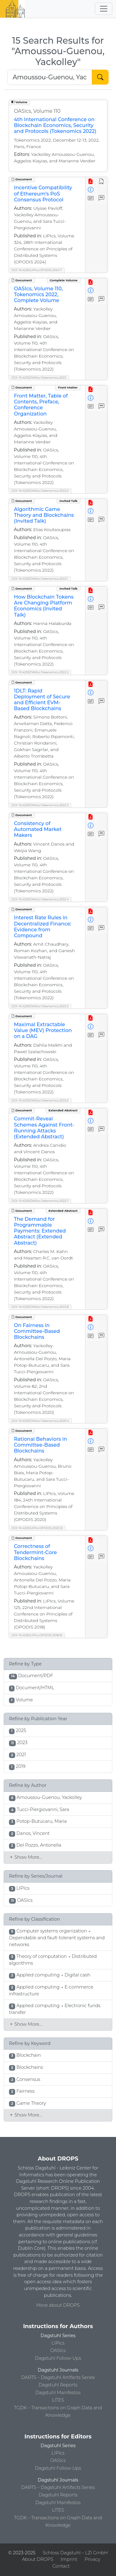  Describe the element at coordinates (40, 490) in the screenshot. I see `DOI: 10.4230/OASIcs.Tokenomics.2022.0` at that location.